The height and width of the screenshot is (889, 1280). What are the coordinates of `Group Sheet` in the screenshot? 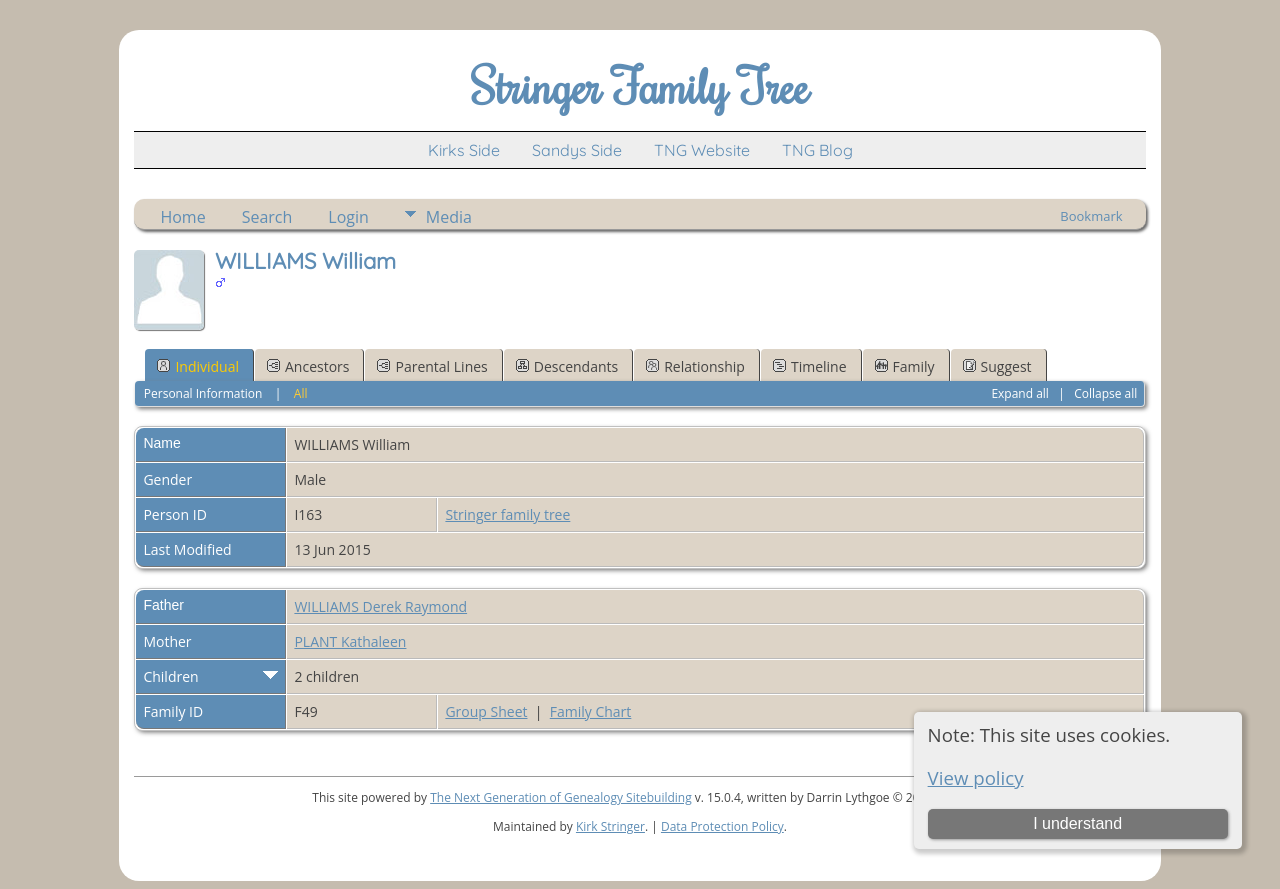 It's located at (486, 711).